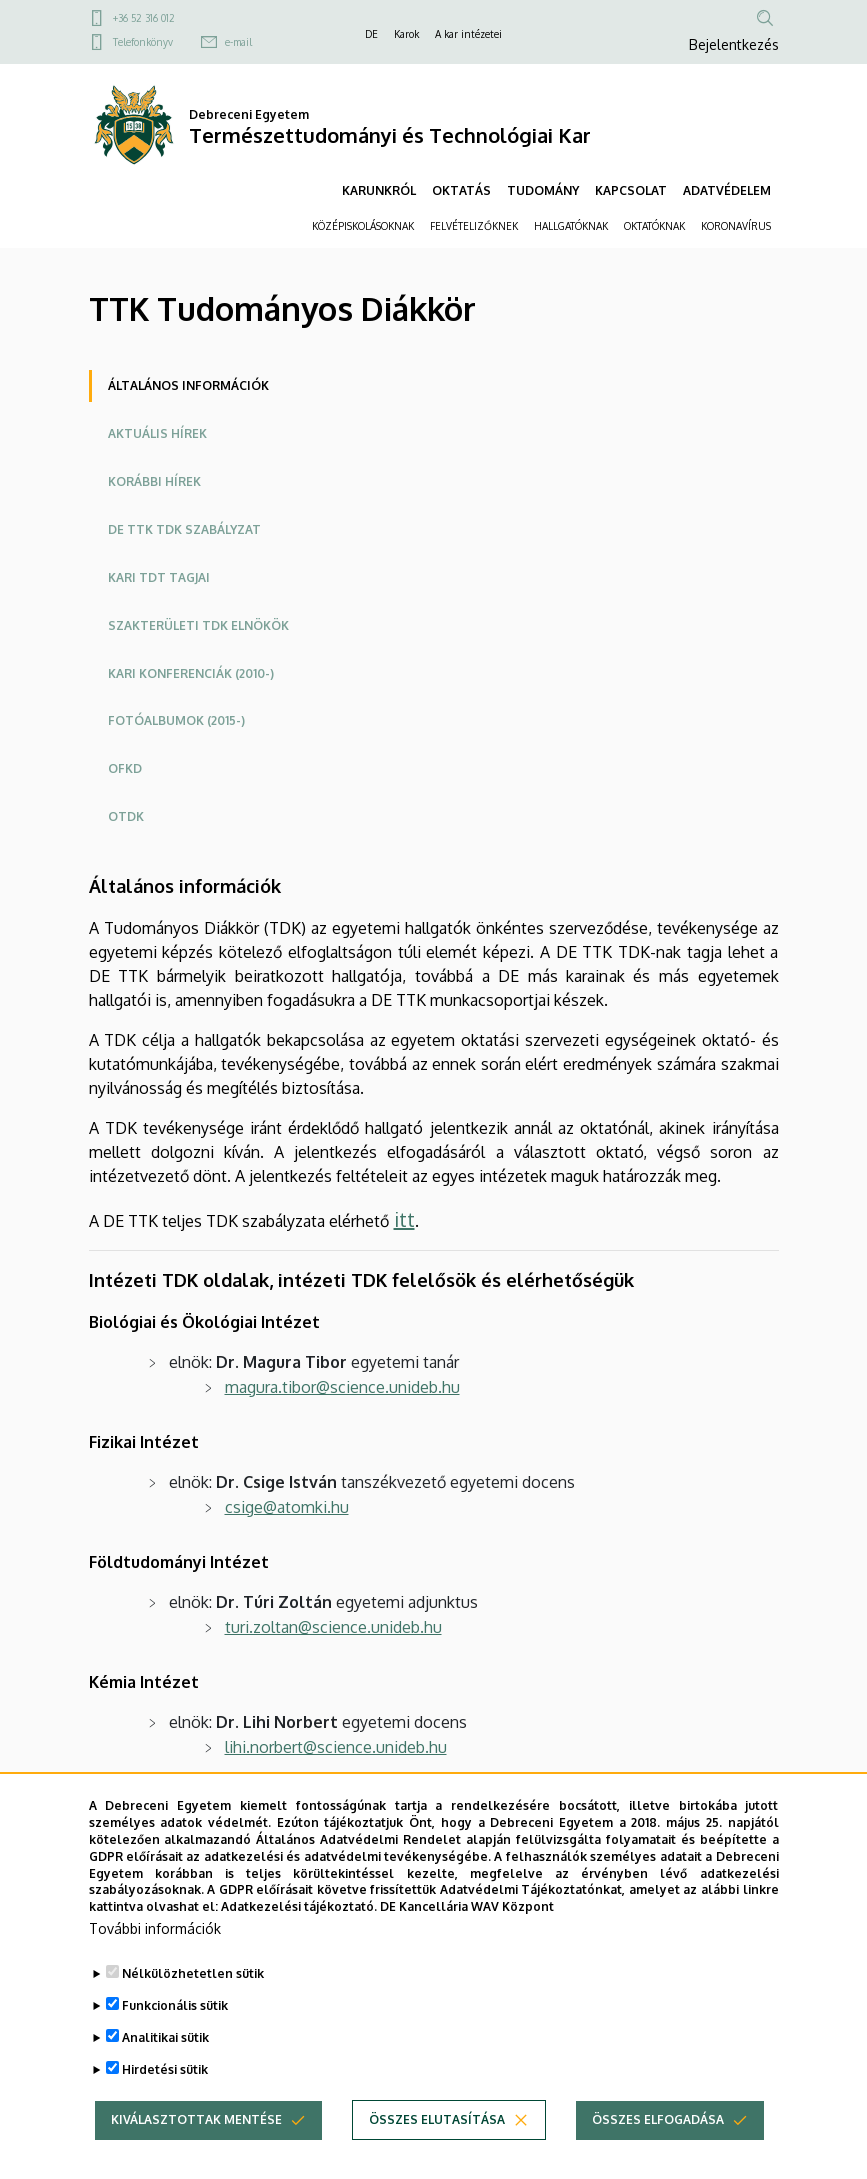  I want to click on Kiválasztottak mentése, so click(196, 2148).